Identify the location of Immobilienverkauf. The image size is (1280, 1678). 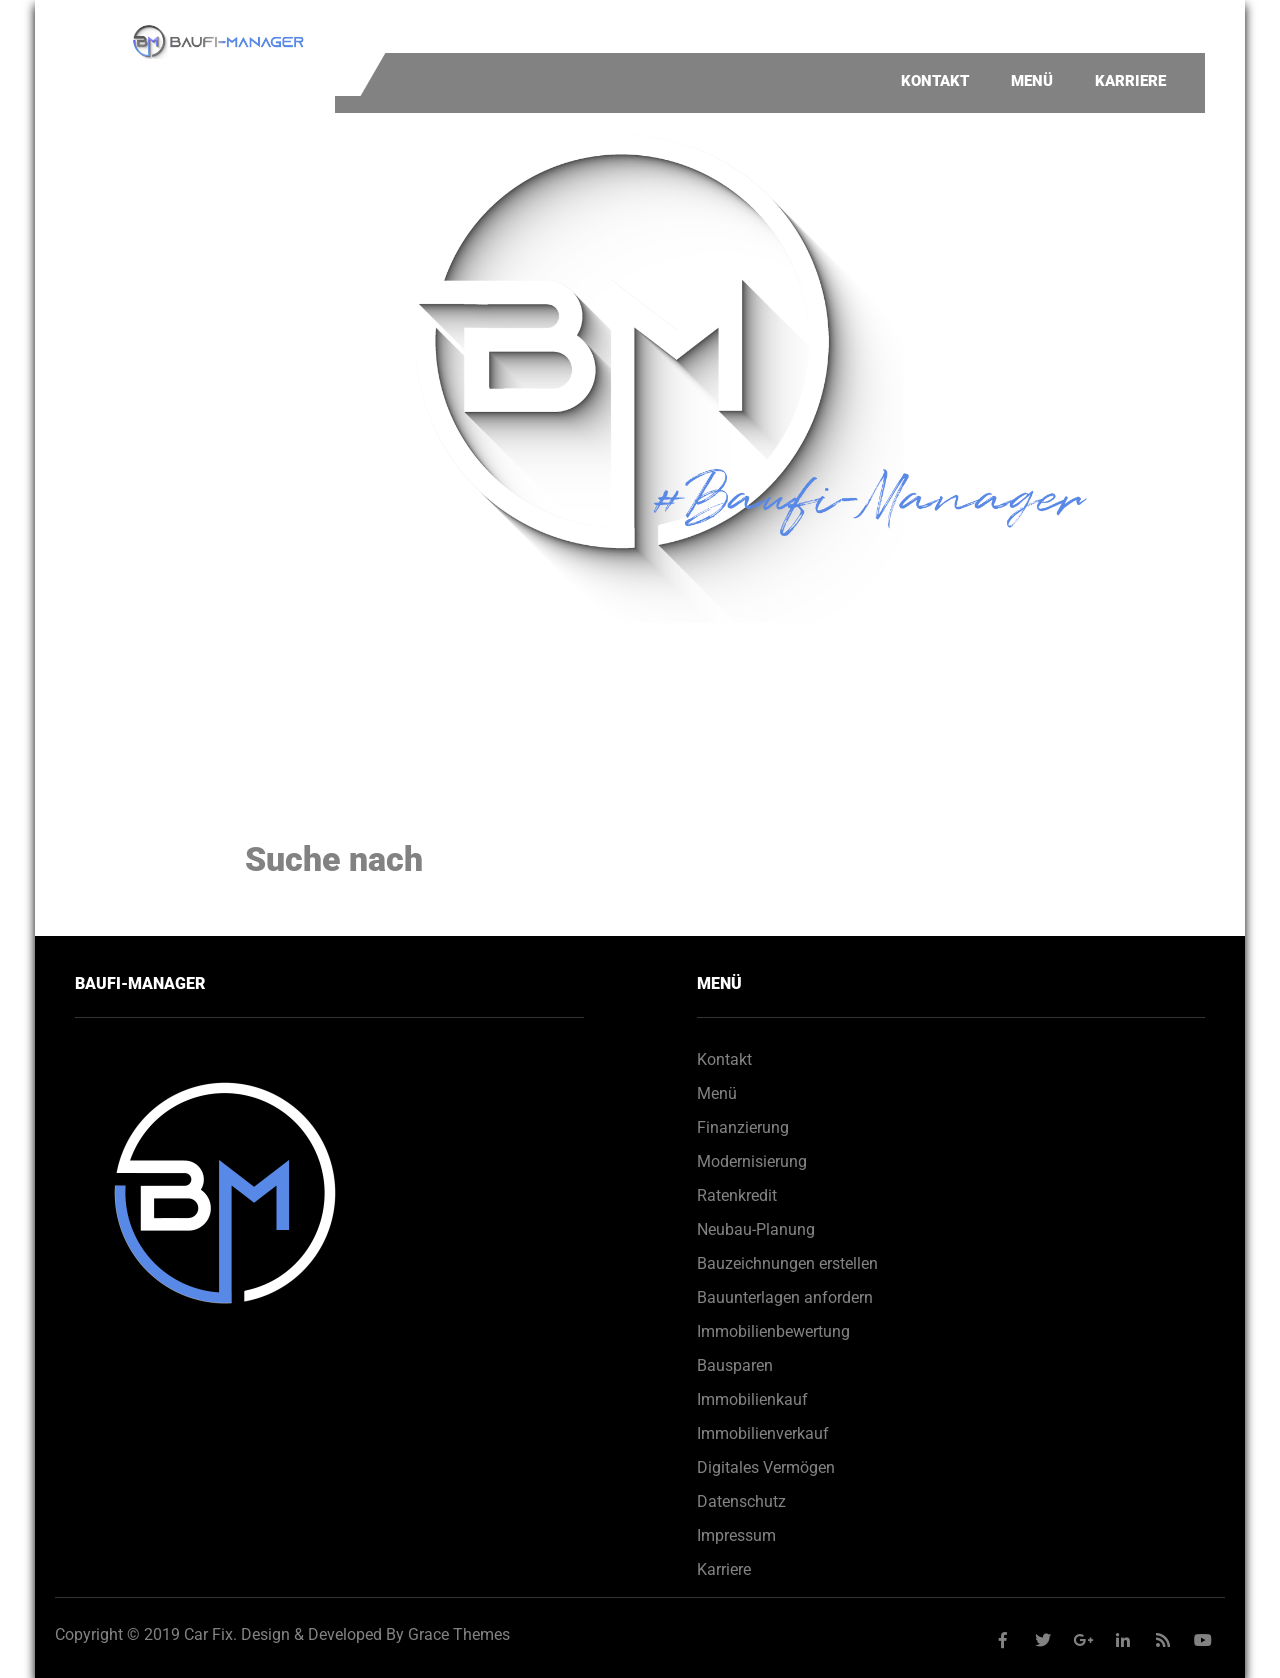
(763, 1433).